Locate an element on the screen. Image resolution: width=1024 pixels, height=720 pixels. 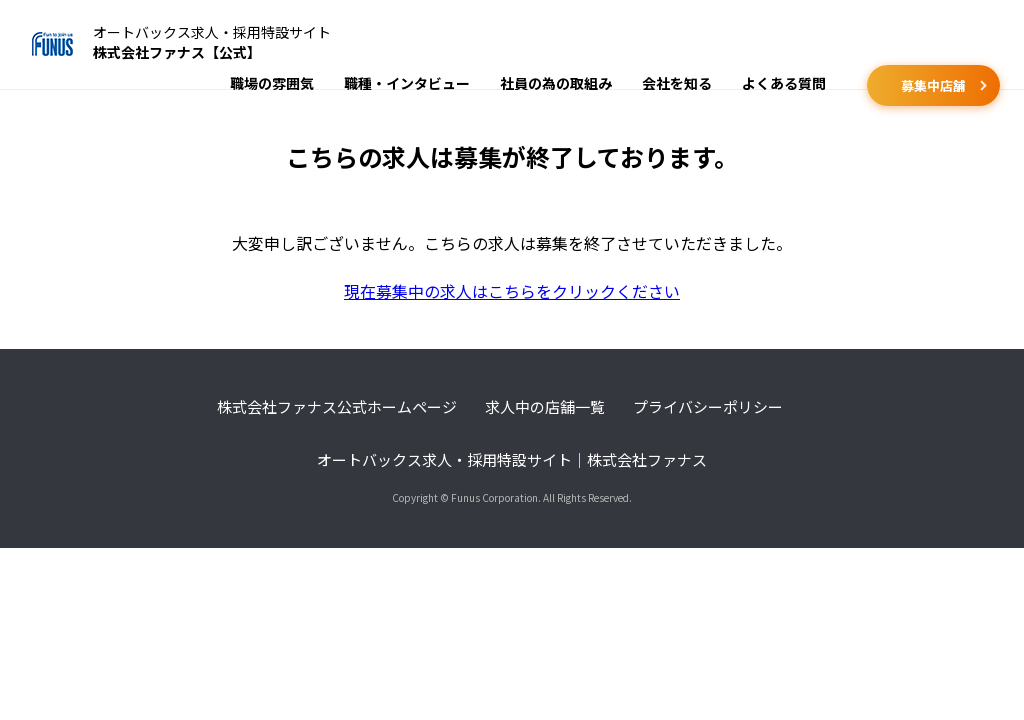
募集中店舗 is located at coordinates (933, 85).